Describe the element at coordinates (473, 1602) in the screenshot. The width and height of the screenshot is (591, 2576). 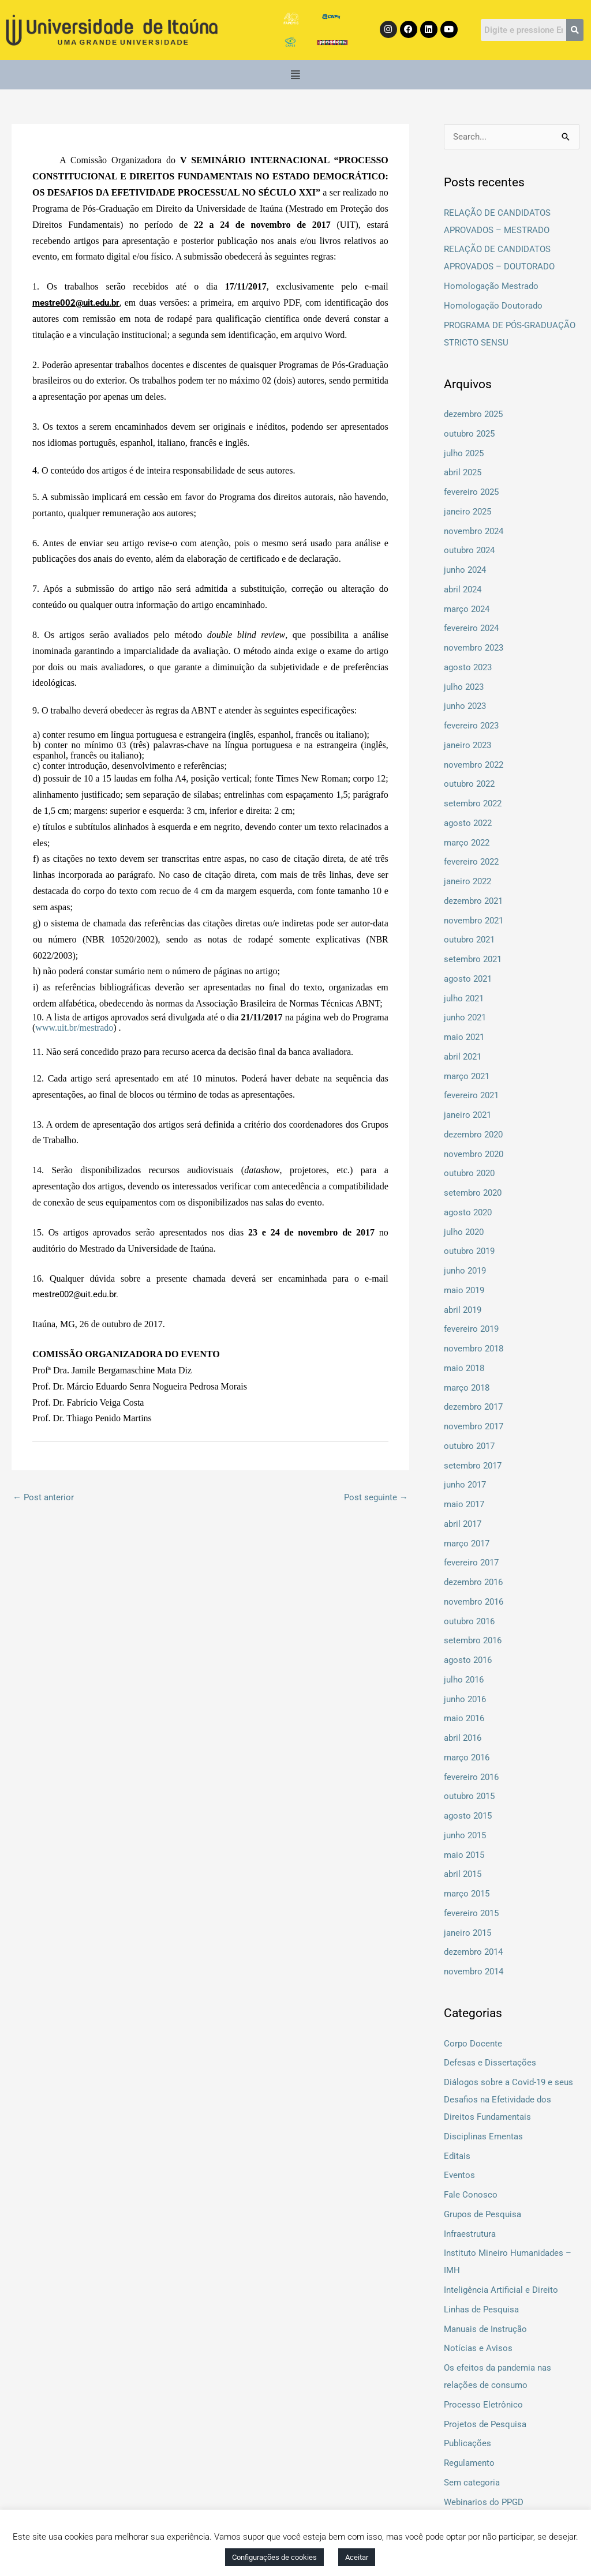
I see `novembro 2016` at that location.